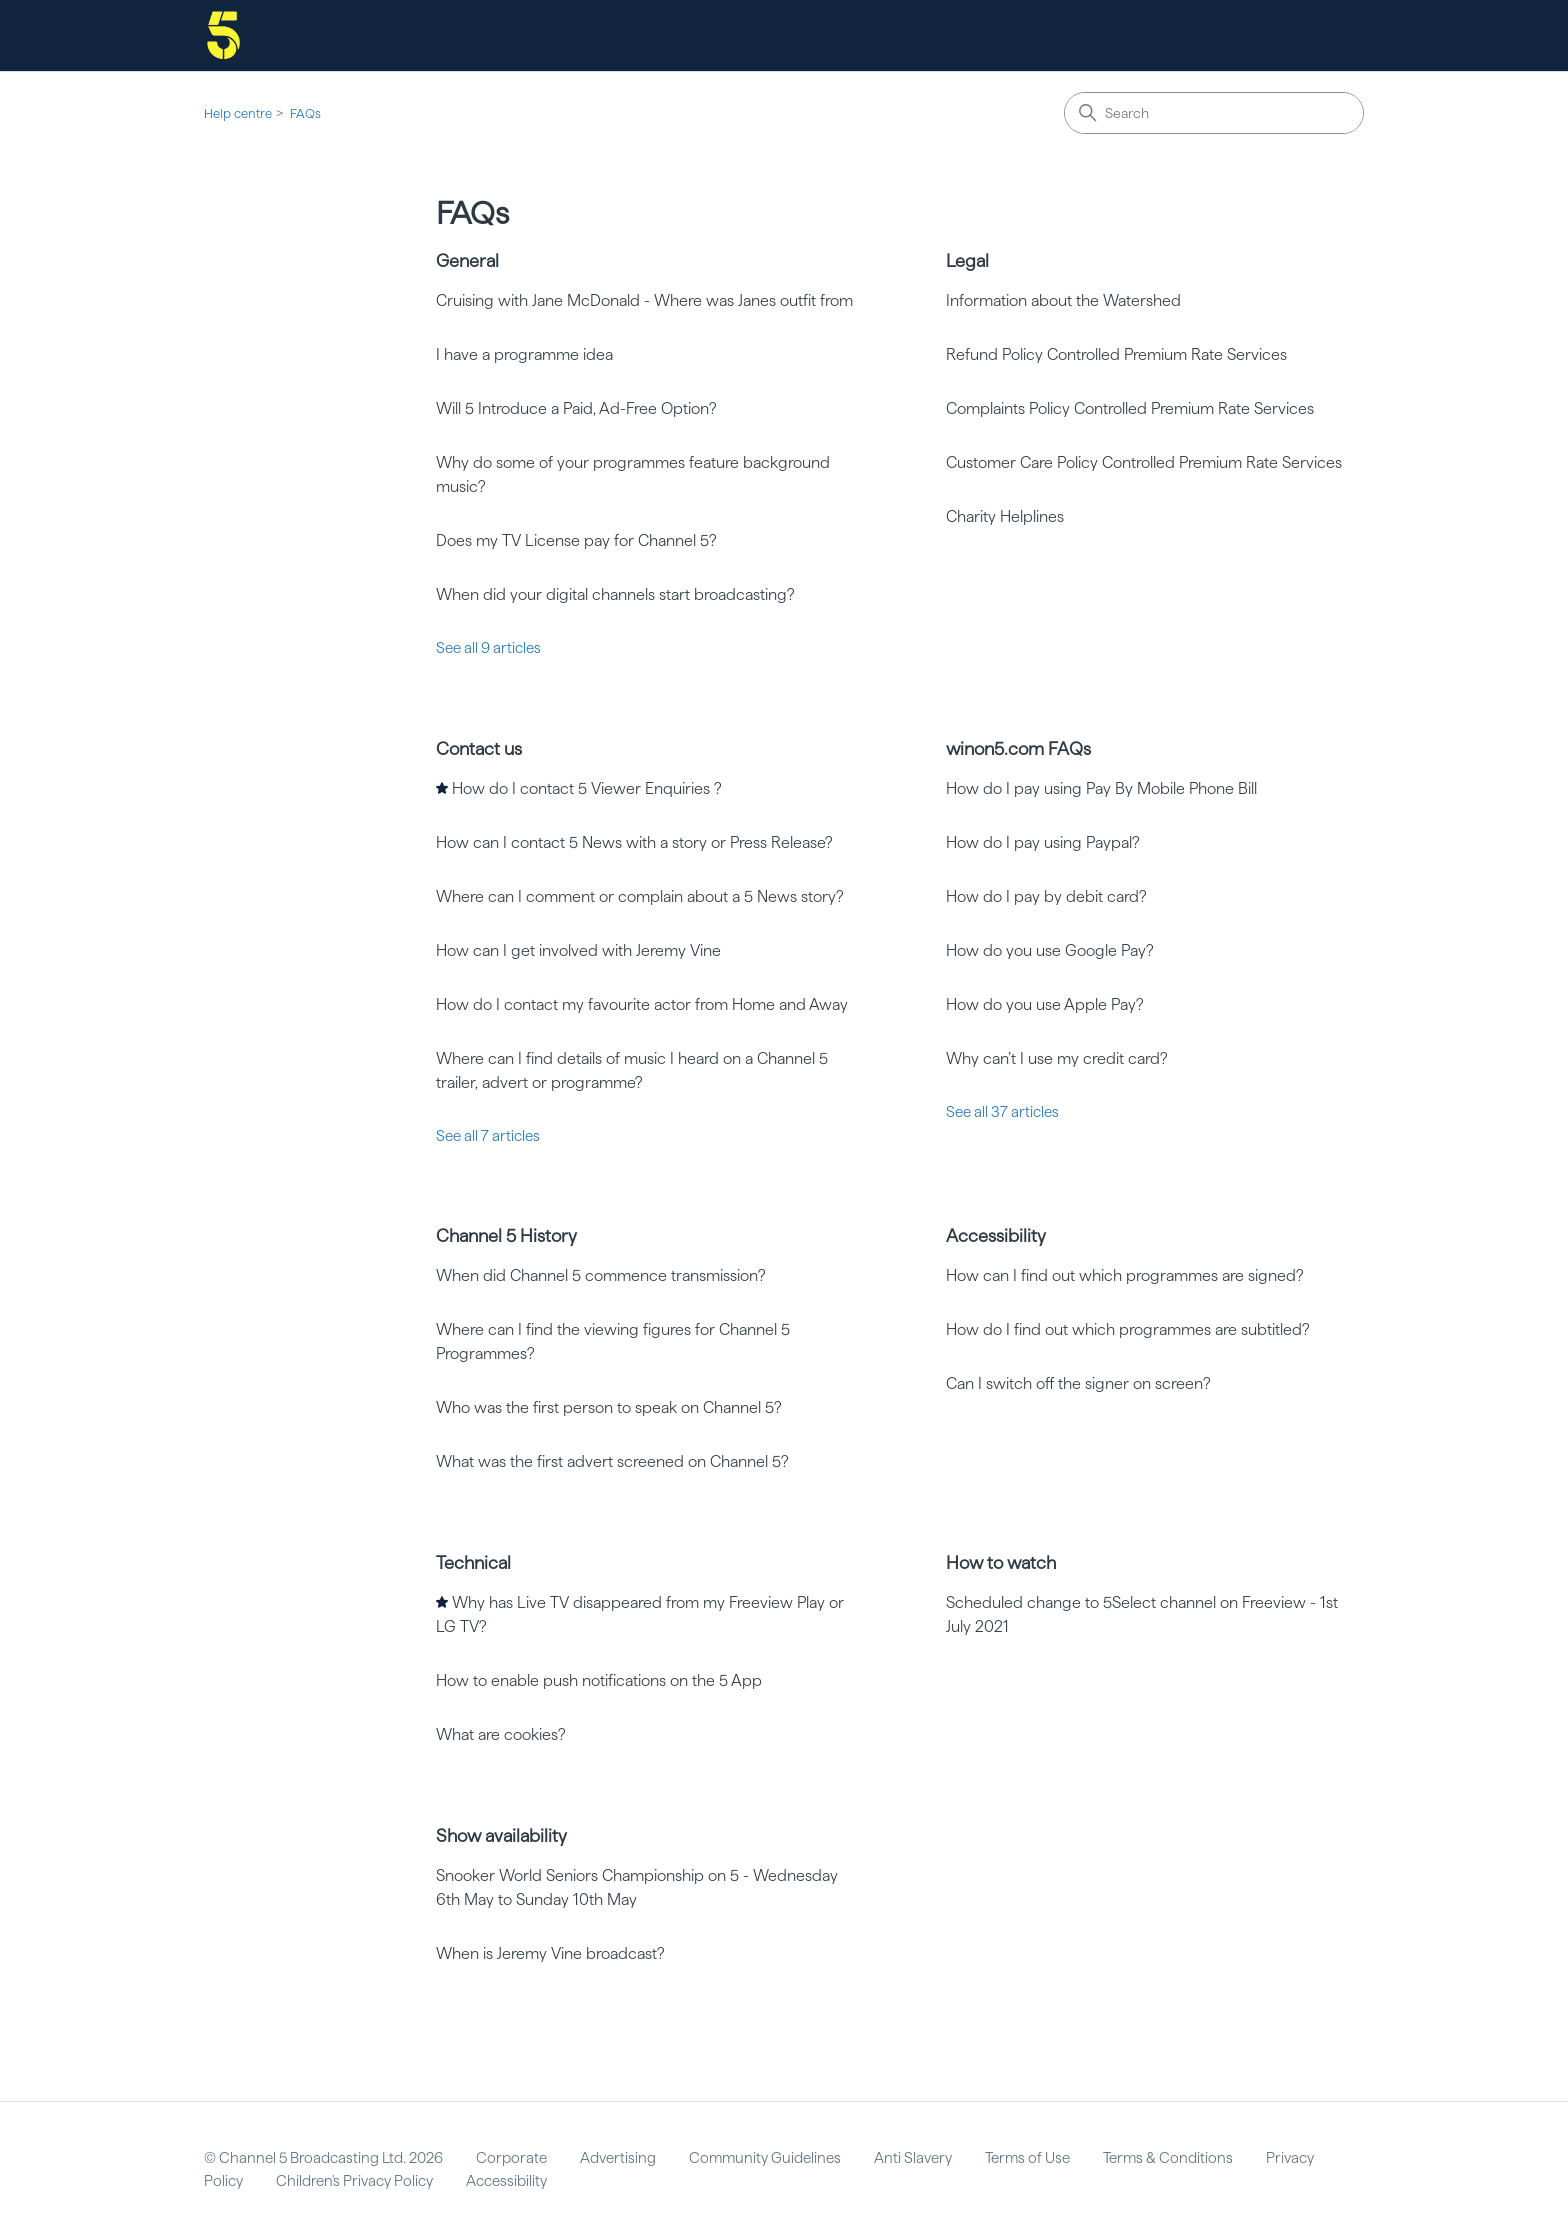  I want to click on Contact us, so click(479, 748).